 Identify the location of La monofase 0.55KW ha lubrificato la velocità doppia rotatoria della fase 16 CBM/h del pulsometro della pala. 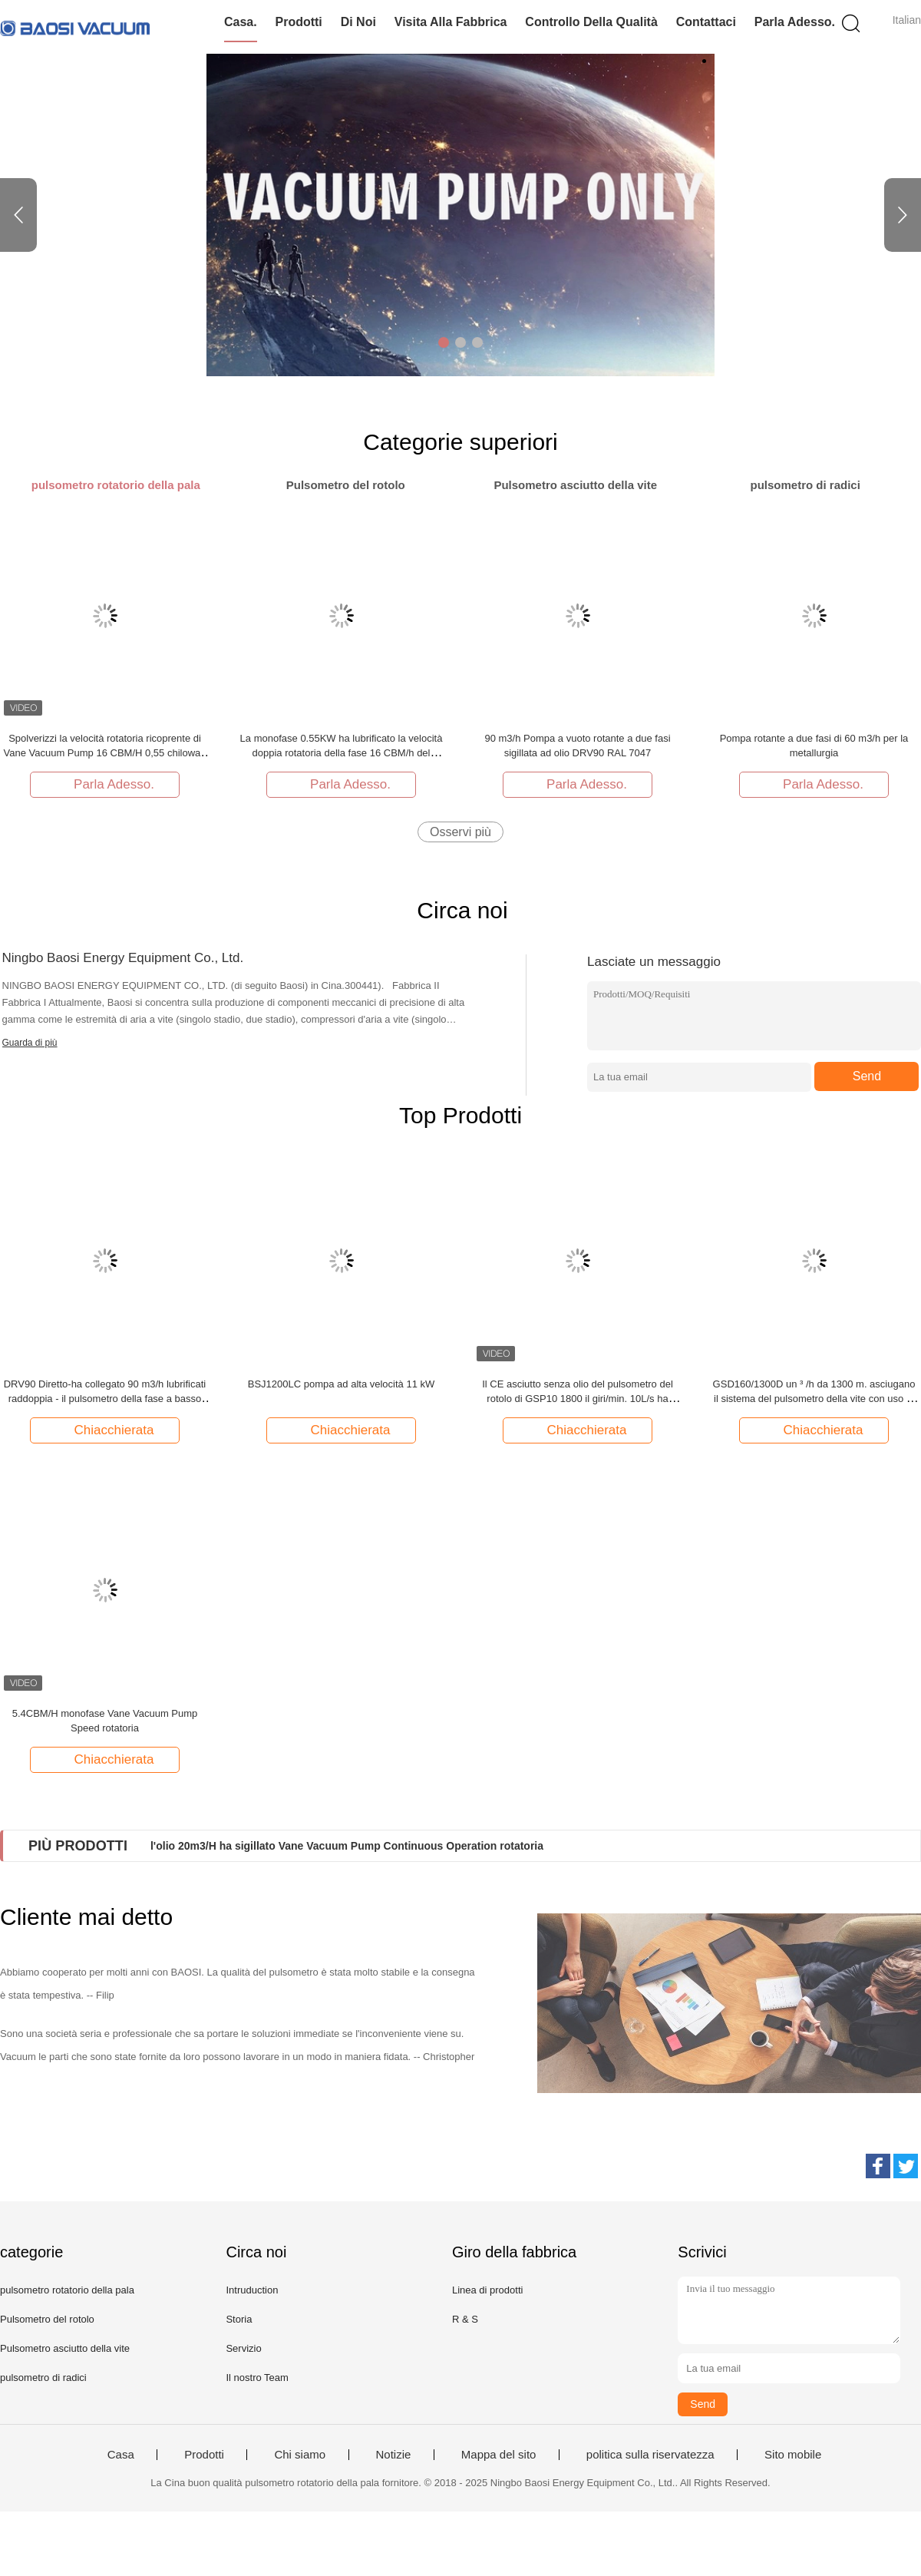
(341, 752).